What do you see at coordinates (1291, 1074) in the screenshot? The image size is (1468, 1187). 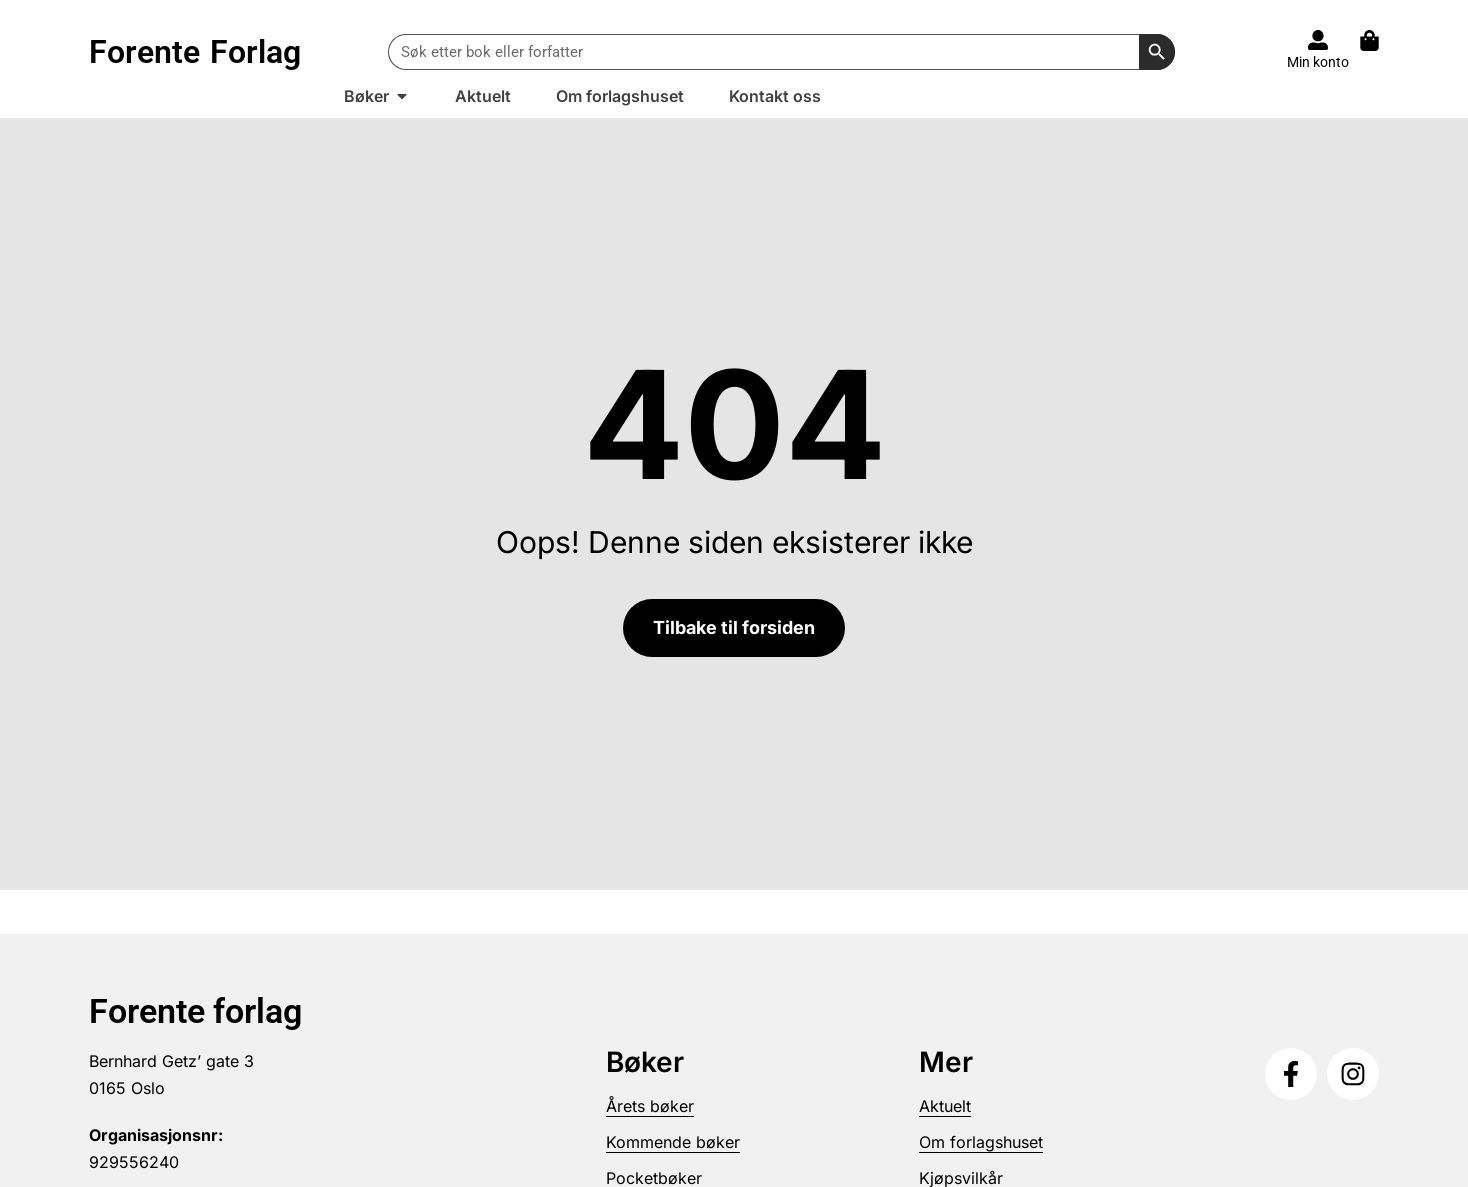 I see `[Følg oss på Facebook]` at bounding box center [1291, 1074].